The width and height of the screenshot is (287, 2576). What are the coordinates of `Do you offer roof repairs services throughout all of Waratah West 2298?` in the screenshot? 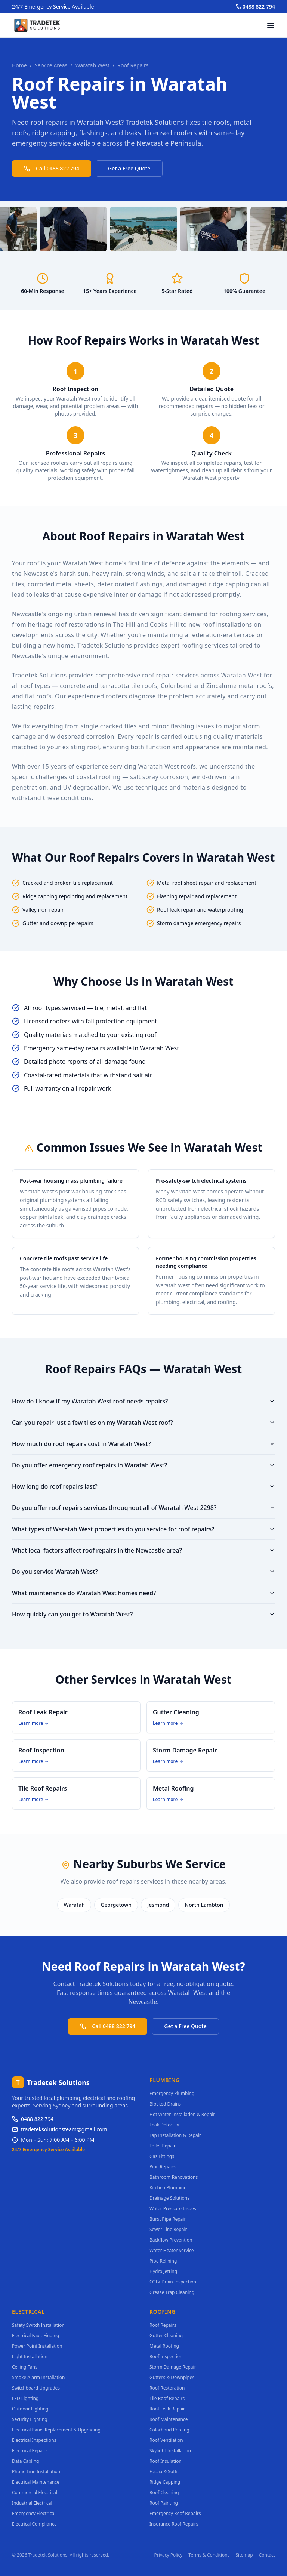 It's located at (143, 1508).